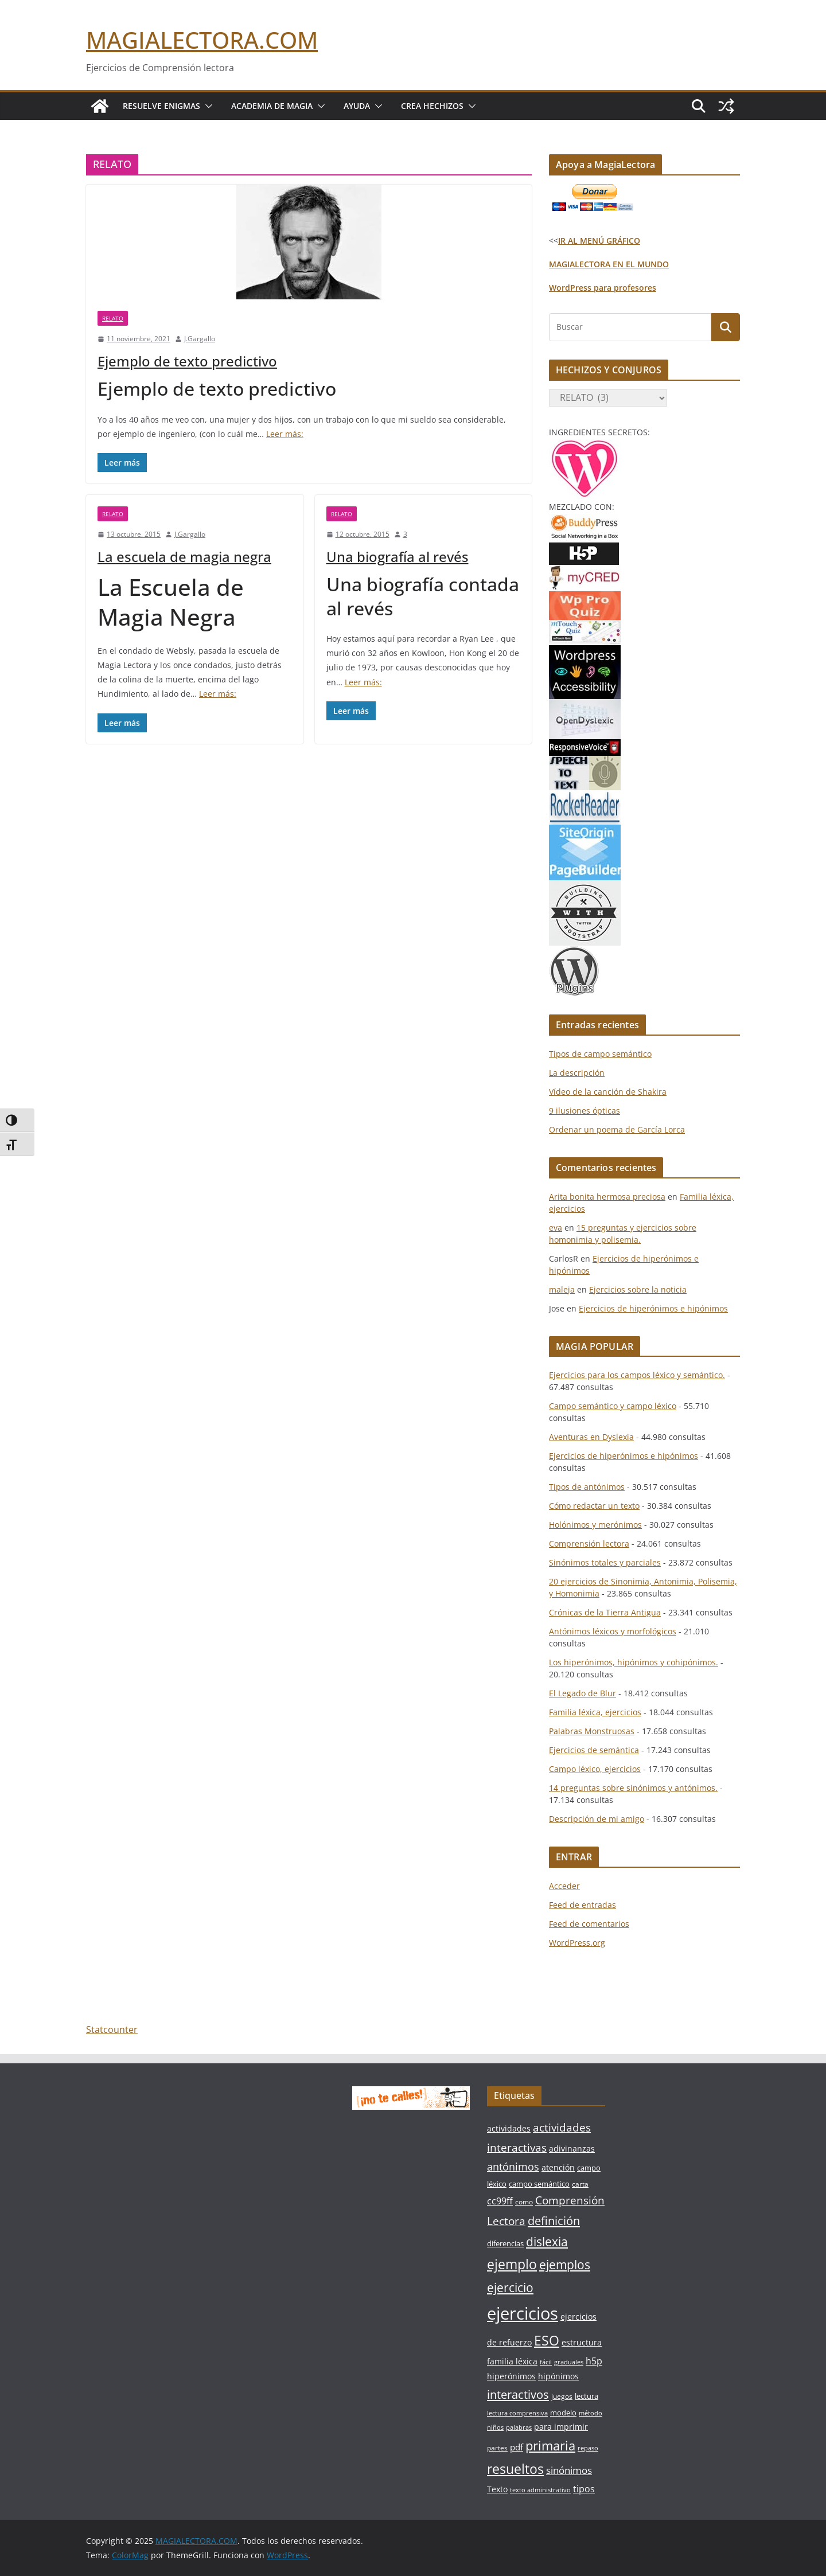  What do you see at coordinates (517, 2413) in the screenshot?
I see `lectura comprensiva [lectura comprensiva (5 elementos)]` at bounding box center [517, 2413].